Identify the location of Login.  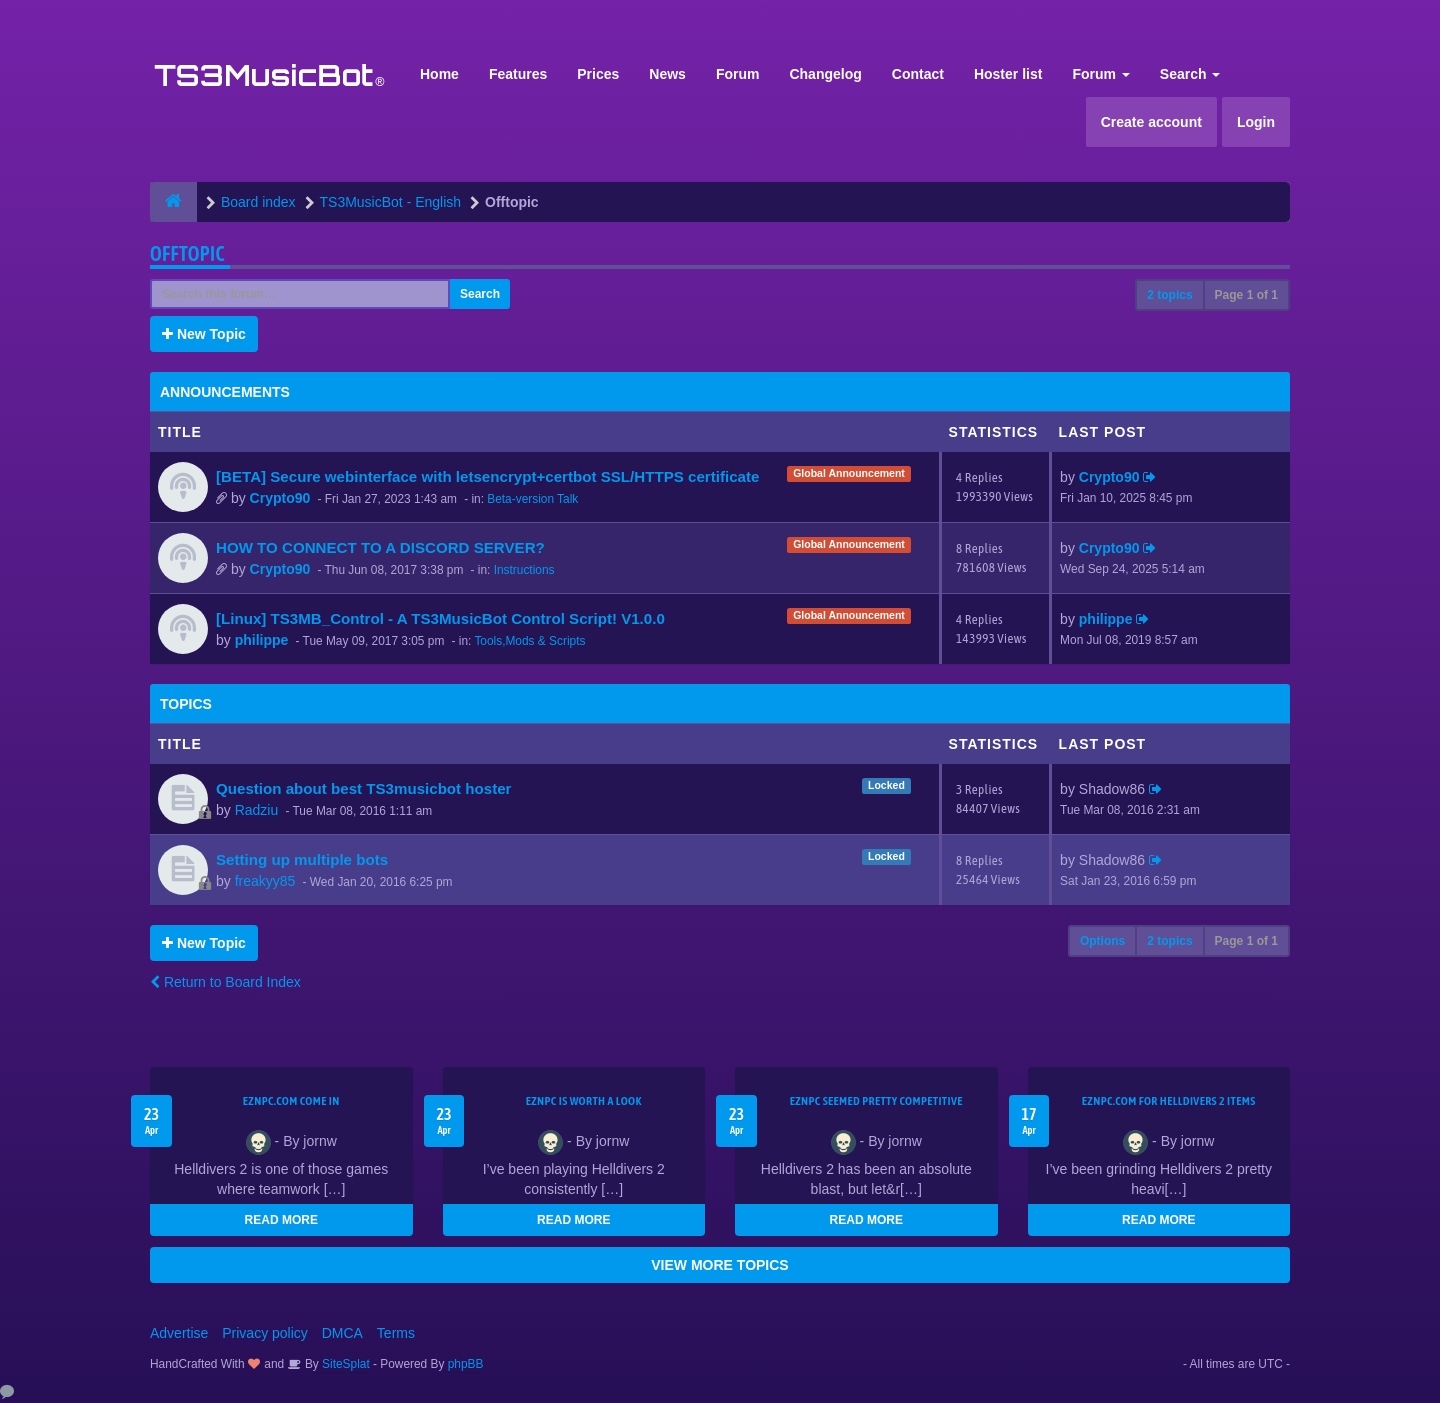
(1256, 122).